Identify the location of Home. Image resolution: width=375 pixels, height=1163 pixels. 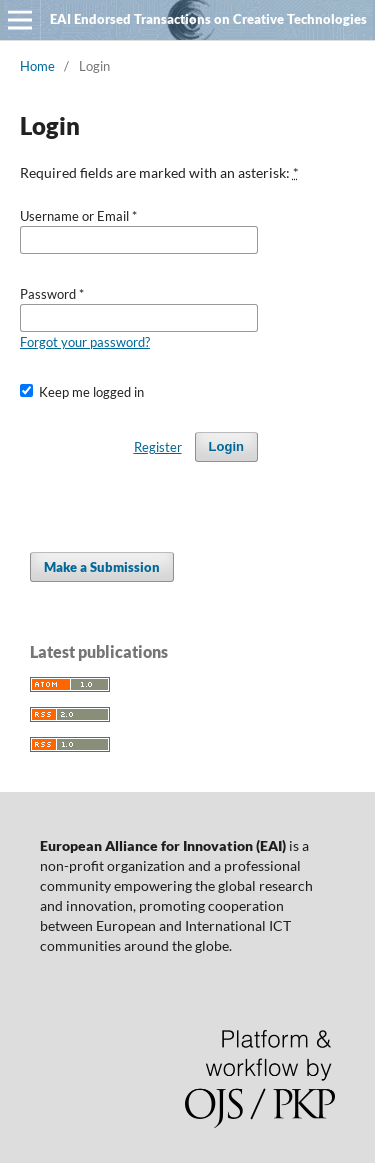
(37, 66).